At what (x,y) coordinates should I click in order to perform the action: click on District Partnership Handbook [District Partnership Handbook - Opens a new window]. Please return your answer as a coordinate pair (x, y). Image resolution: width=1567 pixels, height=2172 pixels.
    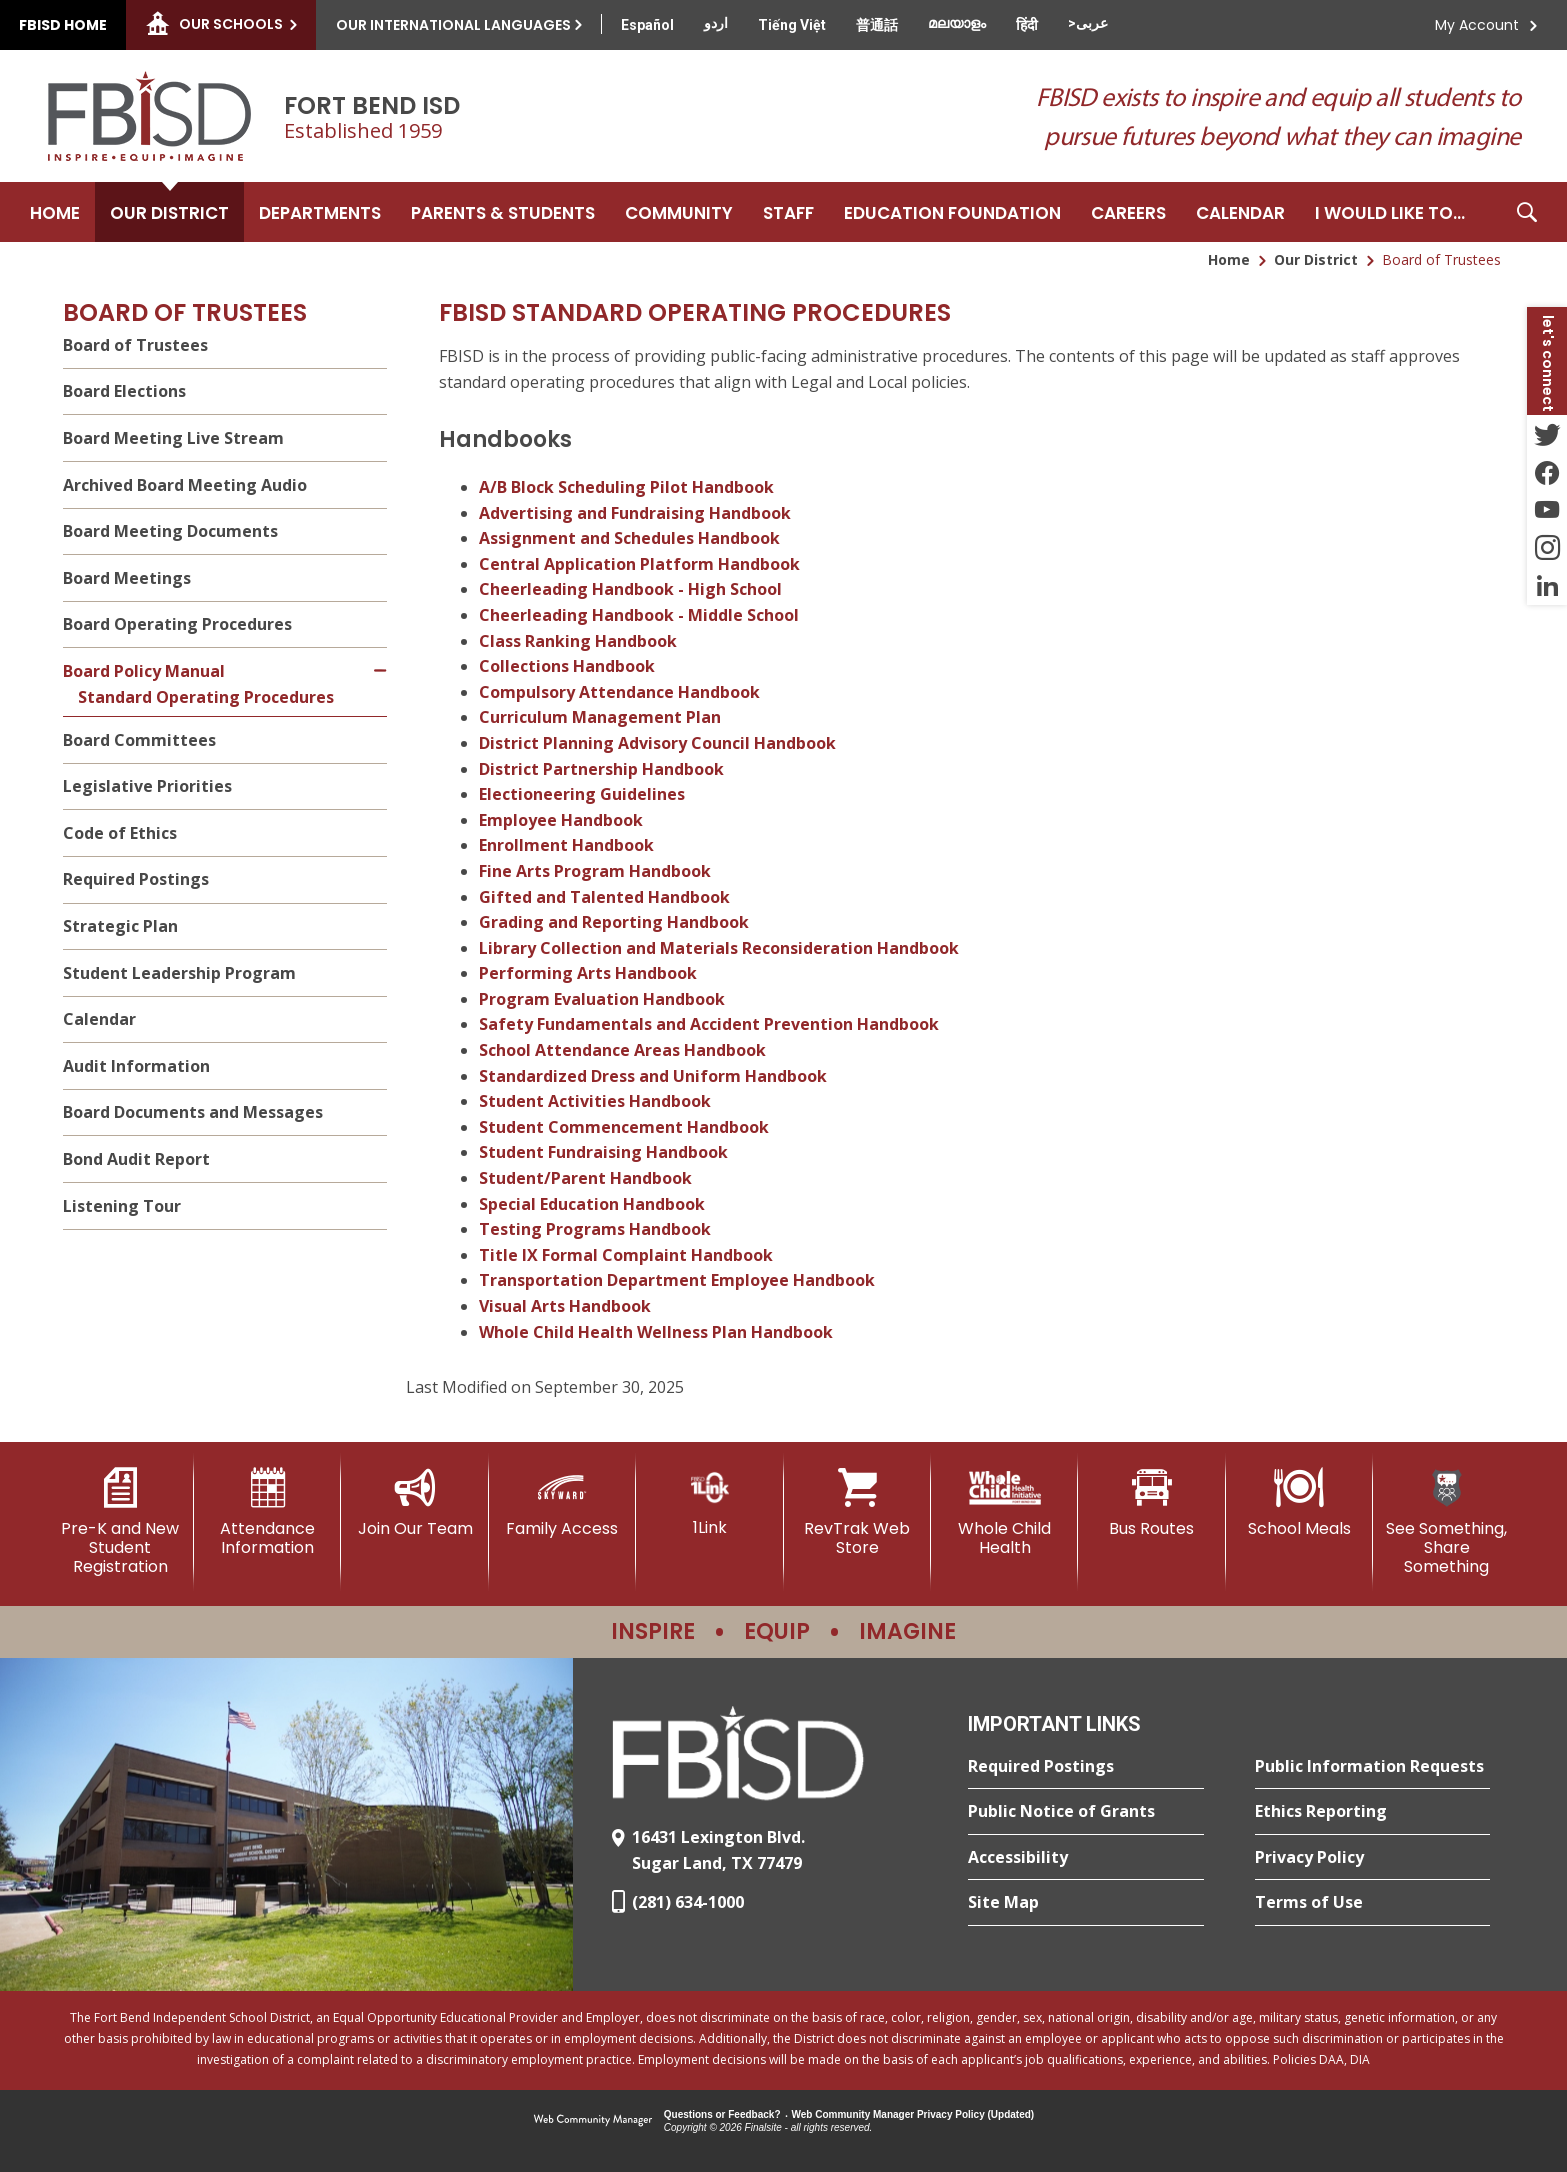
    Looking at the image, I should click on (601, 769).